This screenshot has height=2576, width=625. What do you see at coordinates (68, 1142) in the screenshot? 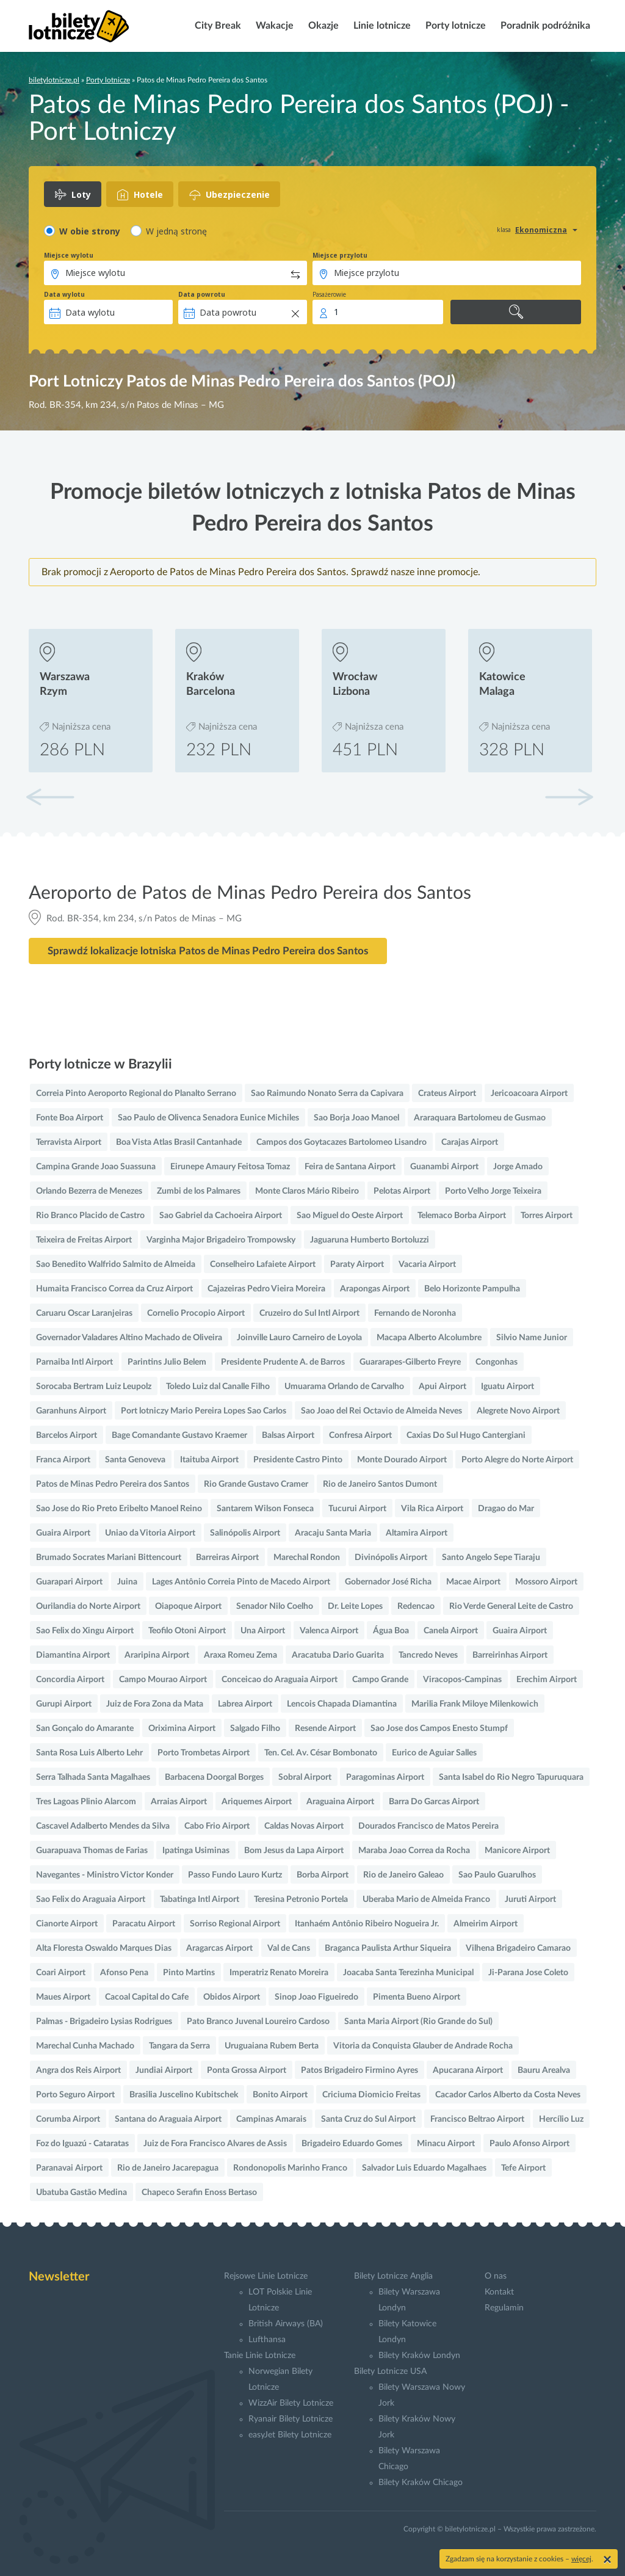
I see `Terravista Airport` at bounding box center [68, 1142].